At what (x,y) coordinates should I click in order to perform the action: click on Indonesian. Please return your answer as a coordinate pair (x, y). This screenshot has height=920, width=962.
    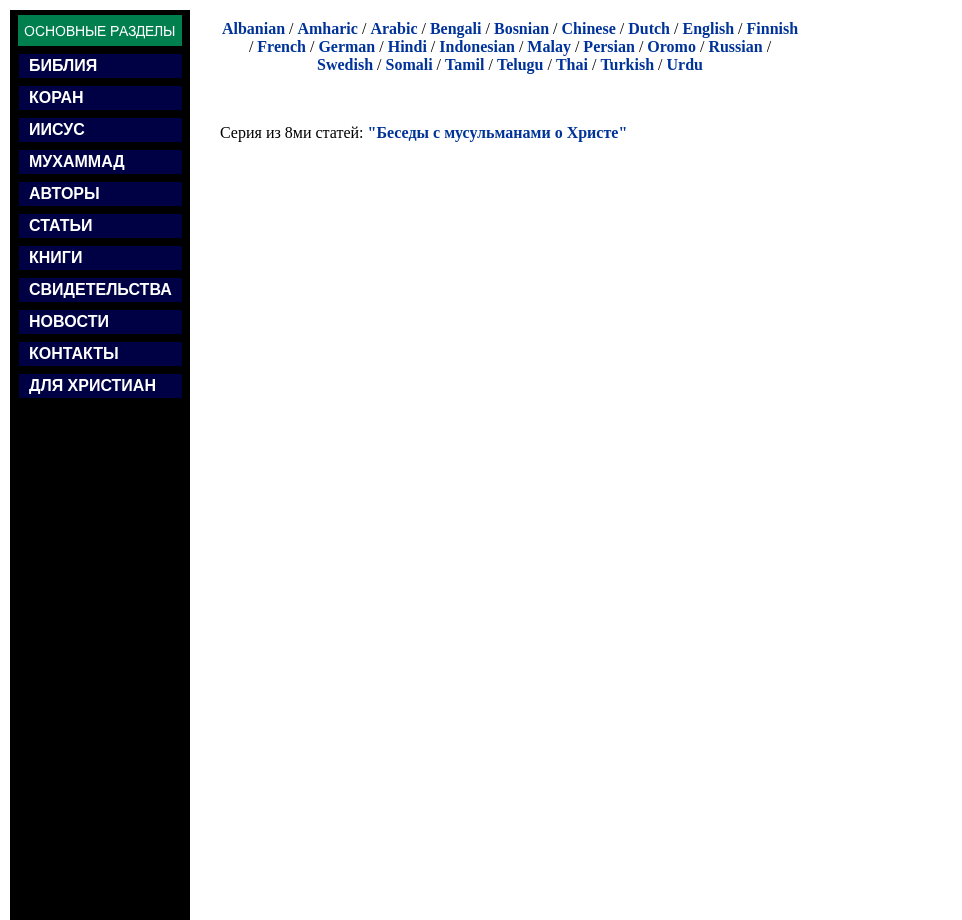
    Looking at the image, I should click on (477, 46).